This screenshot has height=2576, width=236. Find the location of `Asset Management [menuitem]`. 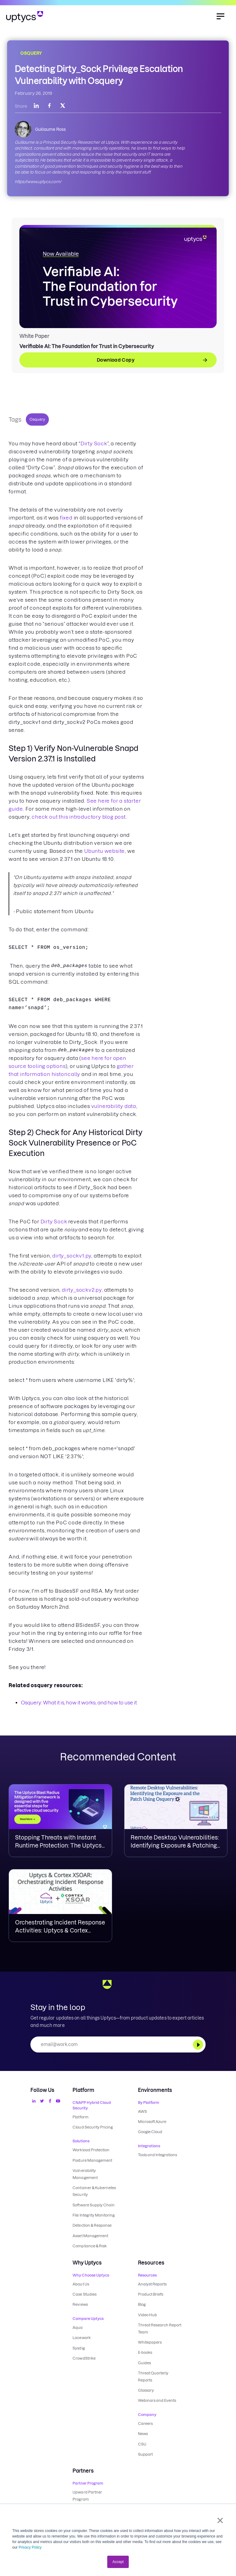

Asset Management [menuitem] is located at coordinates (90, 2231).